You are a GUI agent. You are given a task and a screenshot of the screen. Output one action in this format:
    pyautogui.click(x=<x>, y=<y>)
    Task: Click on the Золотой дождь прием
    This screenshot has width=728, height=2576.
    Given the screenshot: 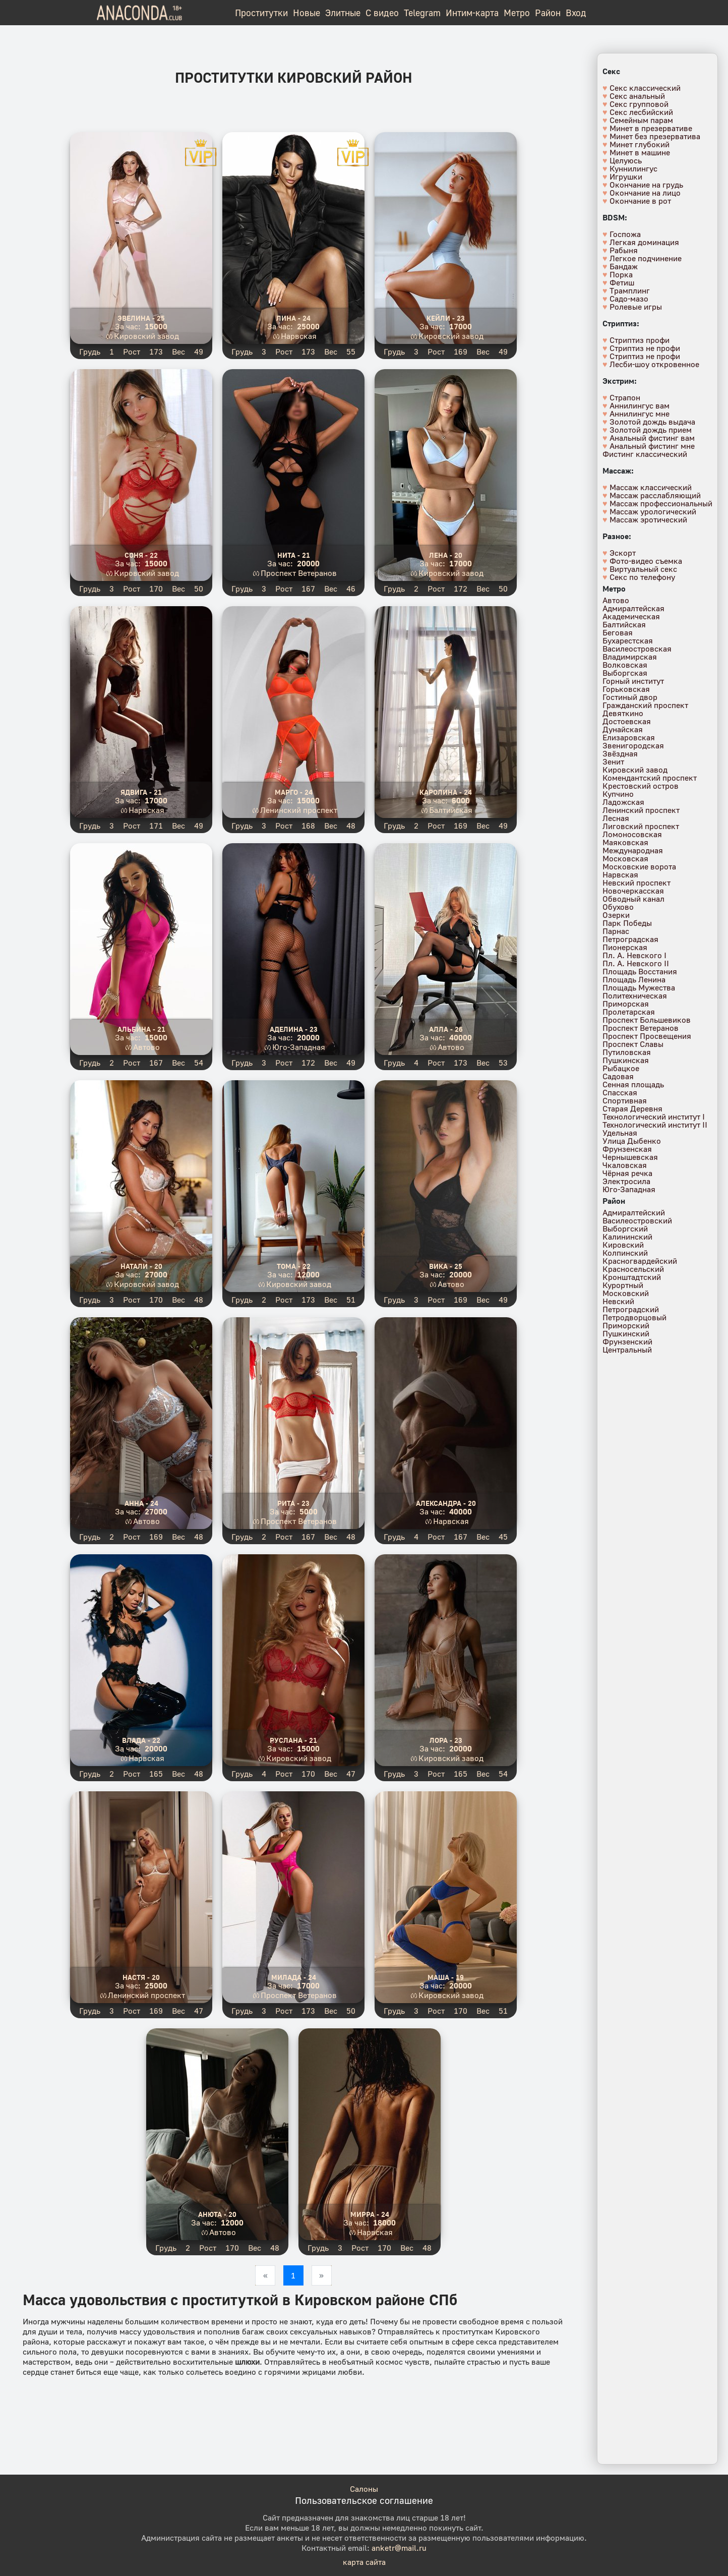 What is the action you would take?
    pyautogui.click(x=651, y=430)
    